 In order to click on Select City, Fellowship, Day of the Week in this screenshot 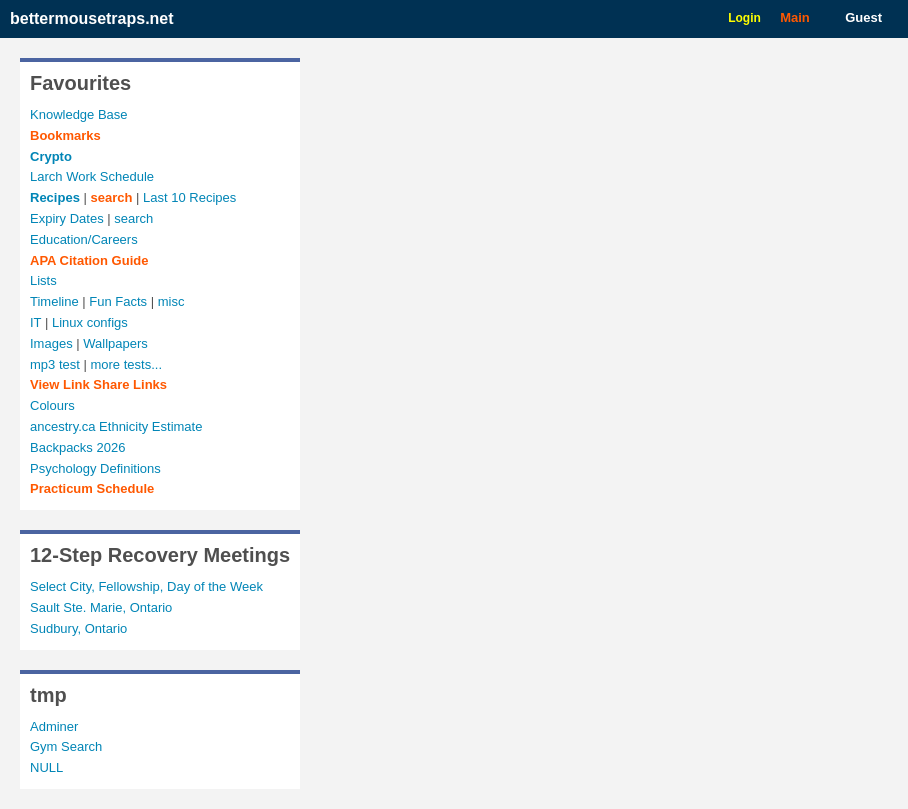, I will do `click(146, 586)`.